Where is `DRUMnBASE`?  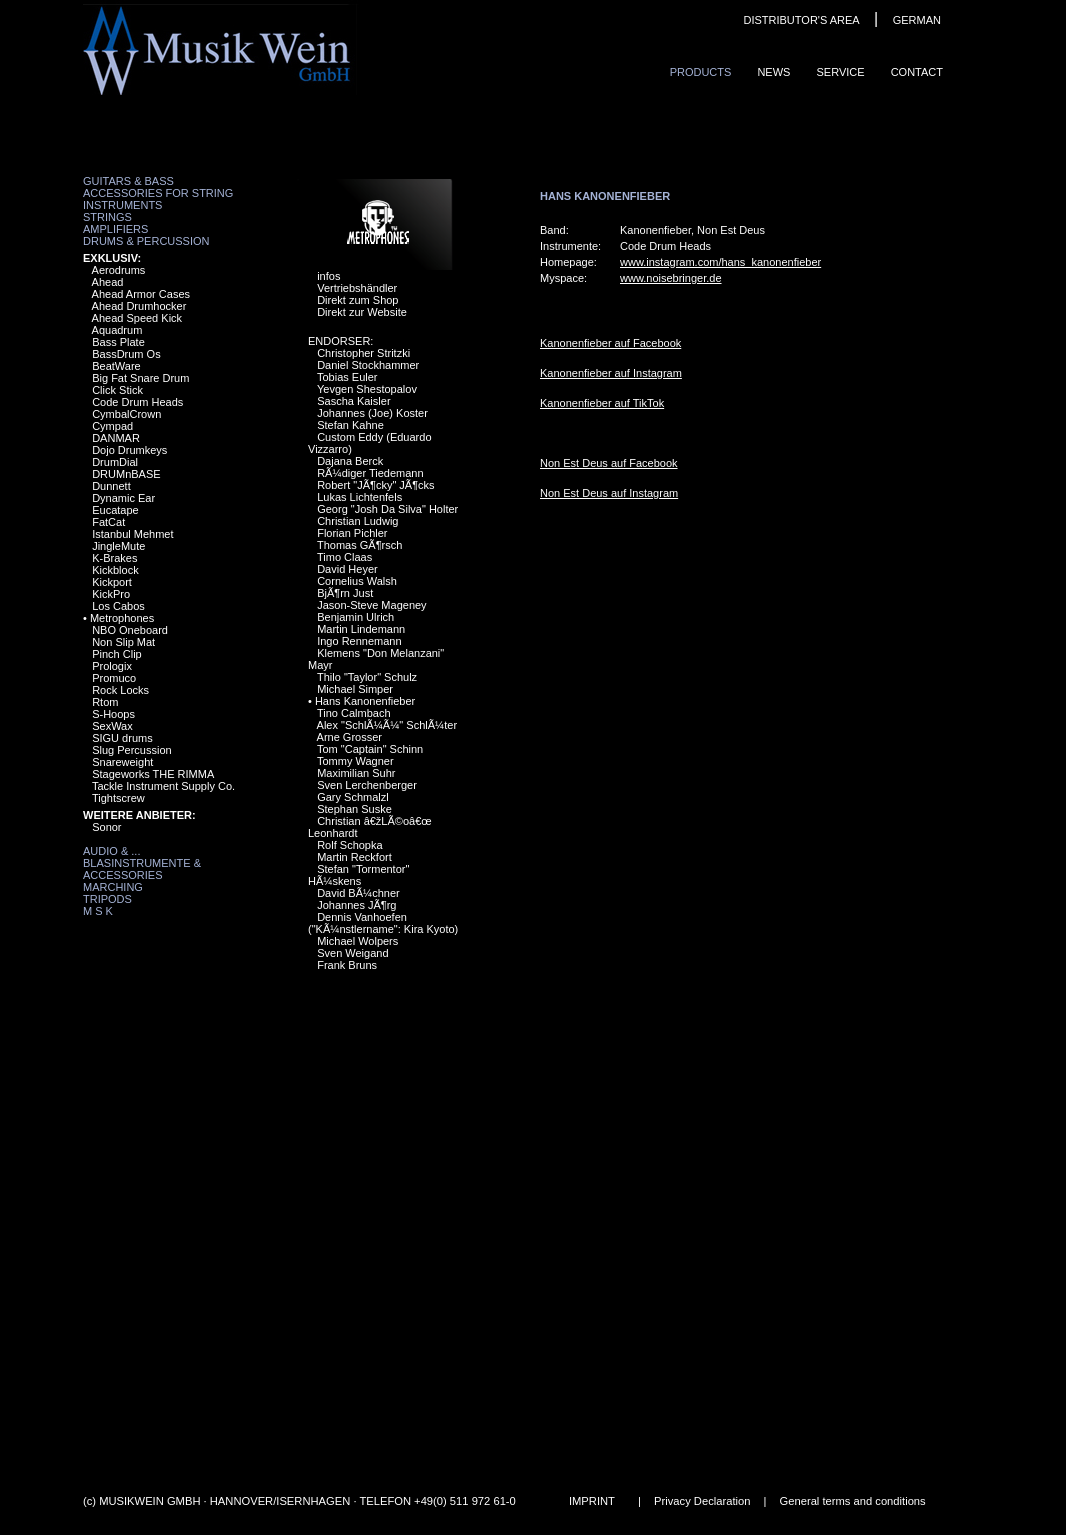
DRUMnBASE is located at coordinates (126, 474).